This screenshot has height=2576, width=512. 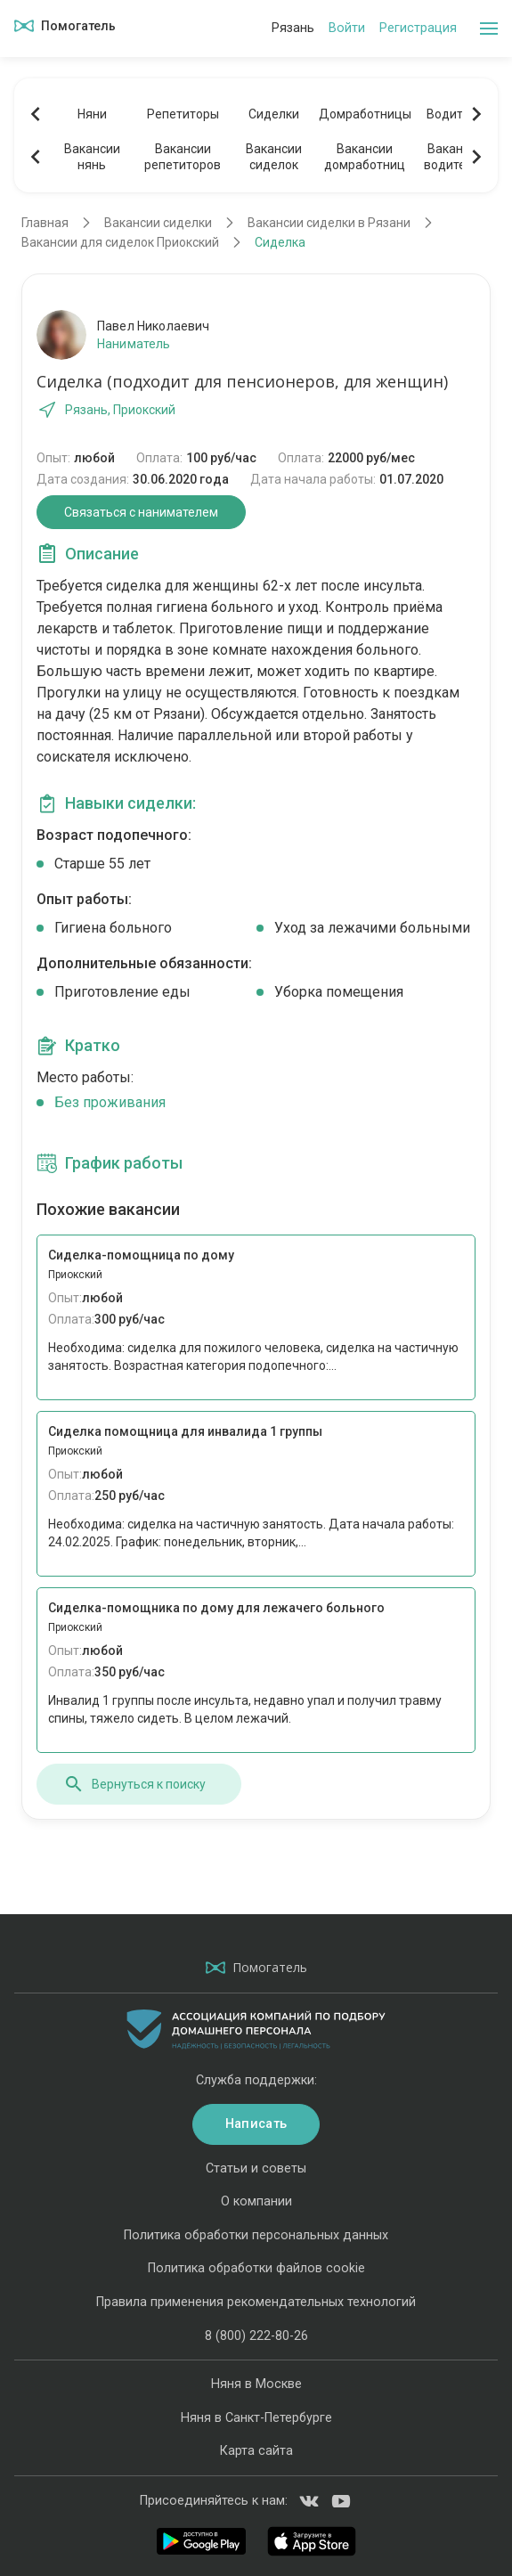 What do you see at coordinates (141, 512) in the screenshot?
I see `Связаться с нанимателем` at bounding box center [141, 512].